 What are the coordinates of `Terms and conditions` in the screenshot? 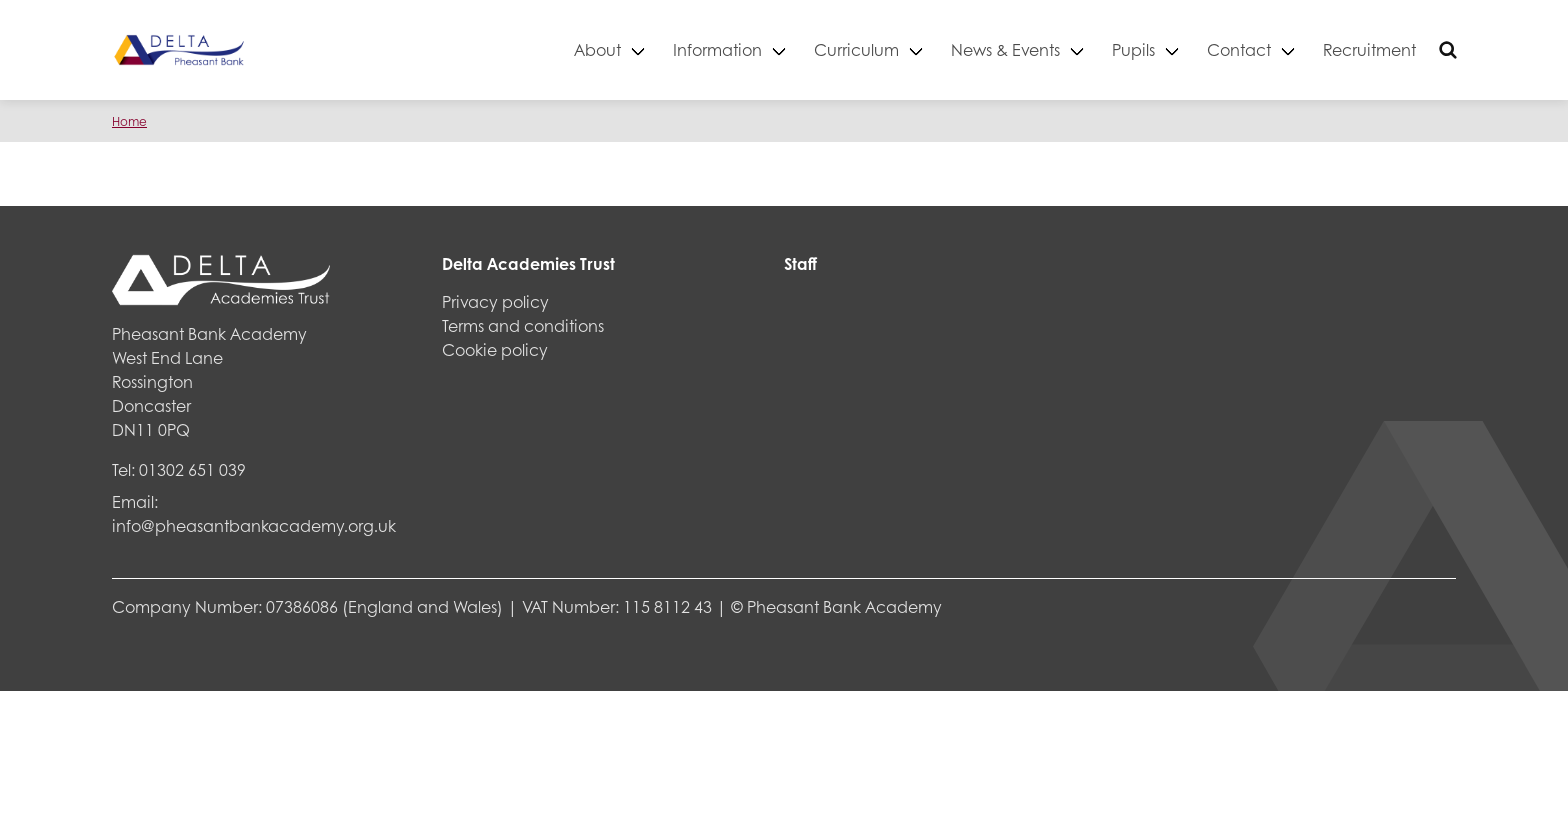 It's located at (523, 325).